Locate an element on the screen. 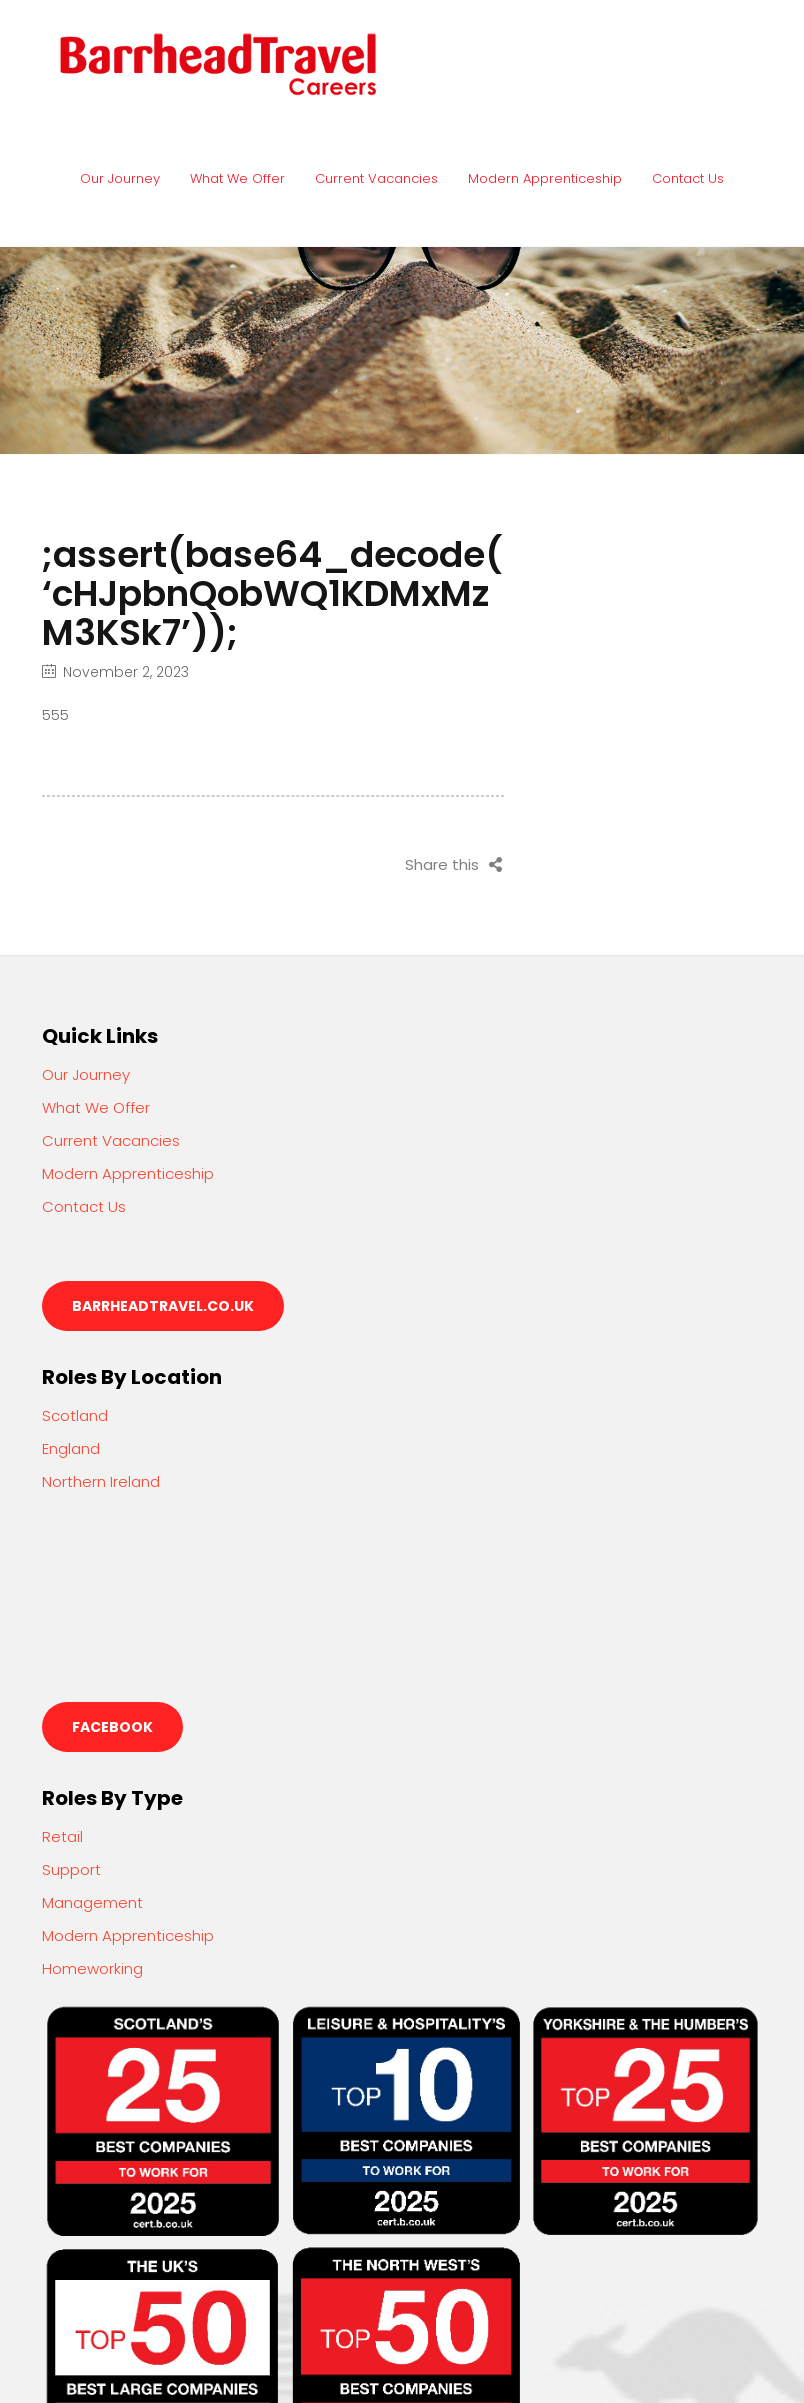  Our Journey is located at coordinates (120, 178).